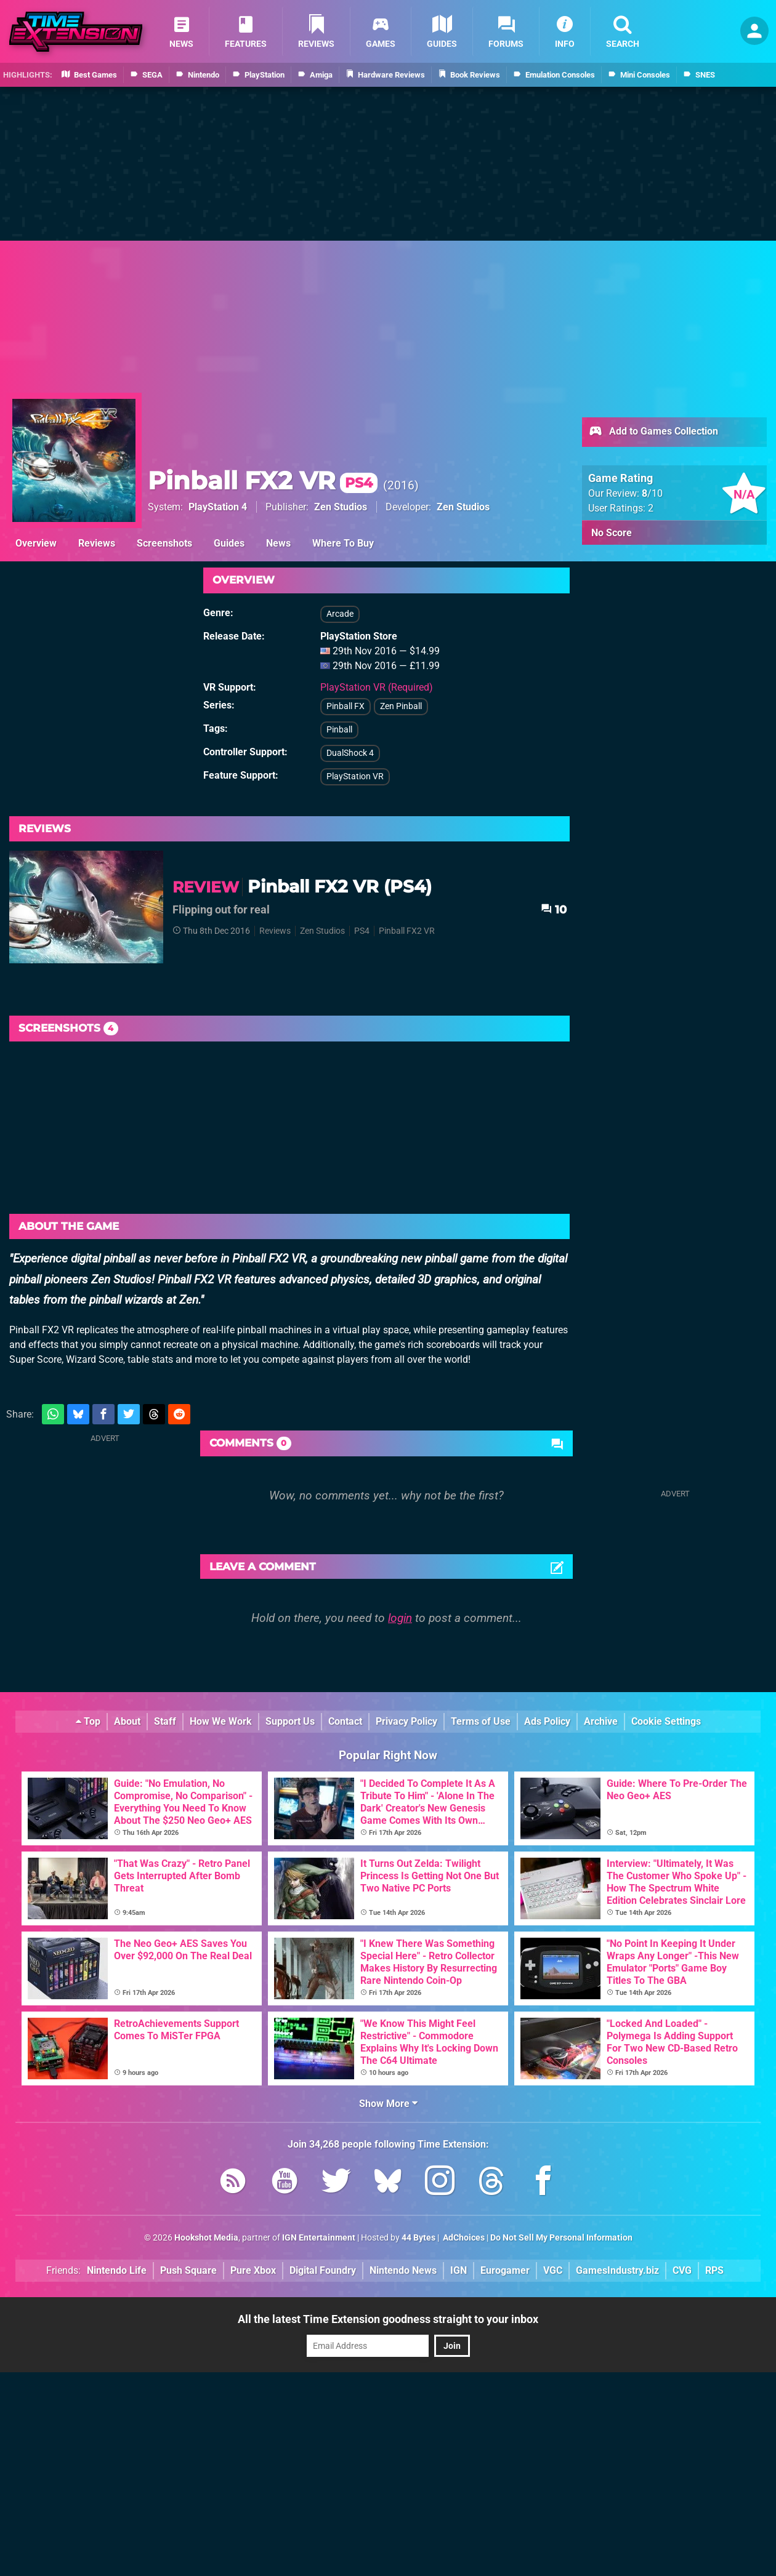 The image size is (776, 2576). I want to click on Guides, so click(229, 543).